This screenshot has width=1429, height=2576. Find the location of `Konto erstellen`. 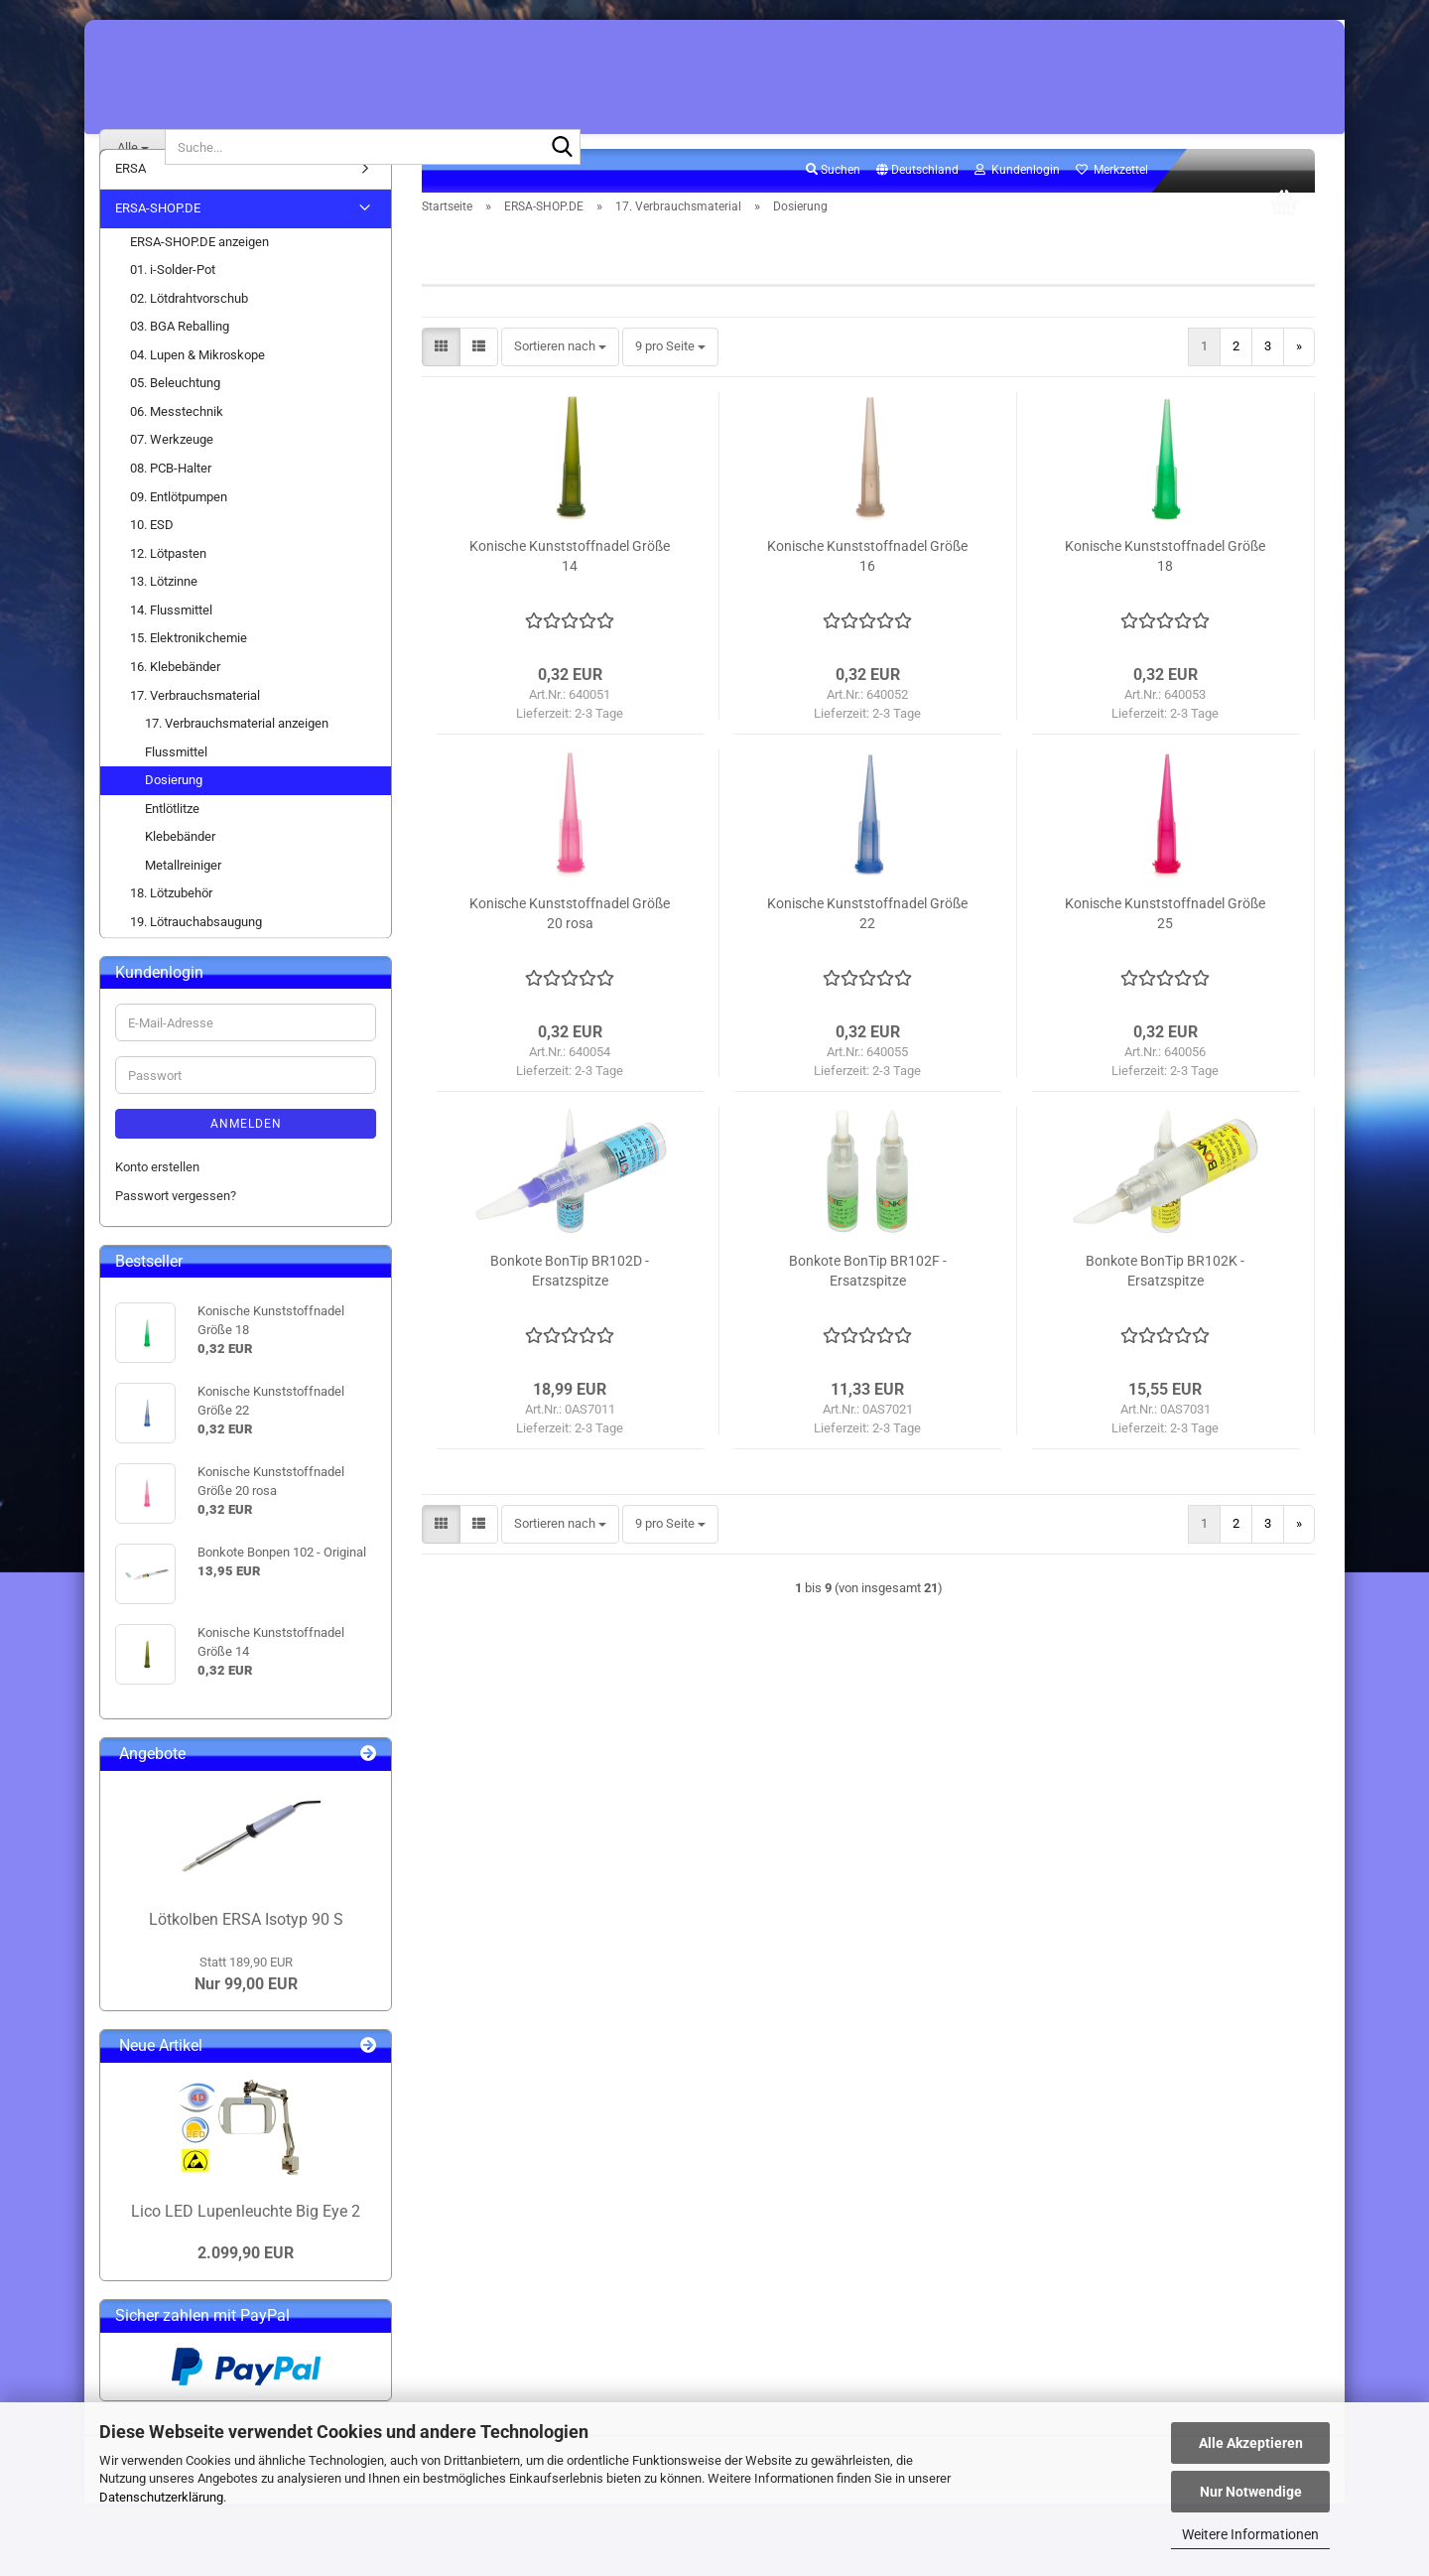

Konto erstellen is located at coordinates (157, 1201).